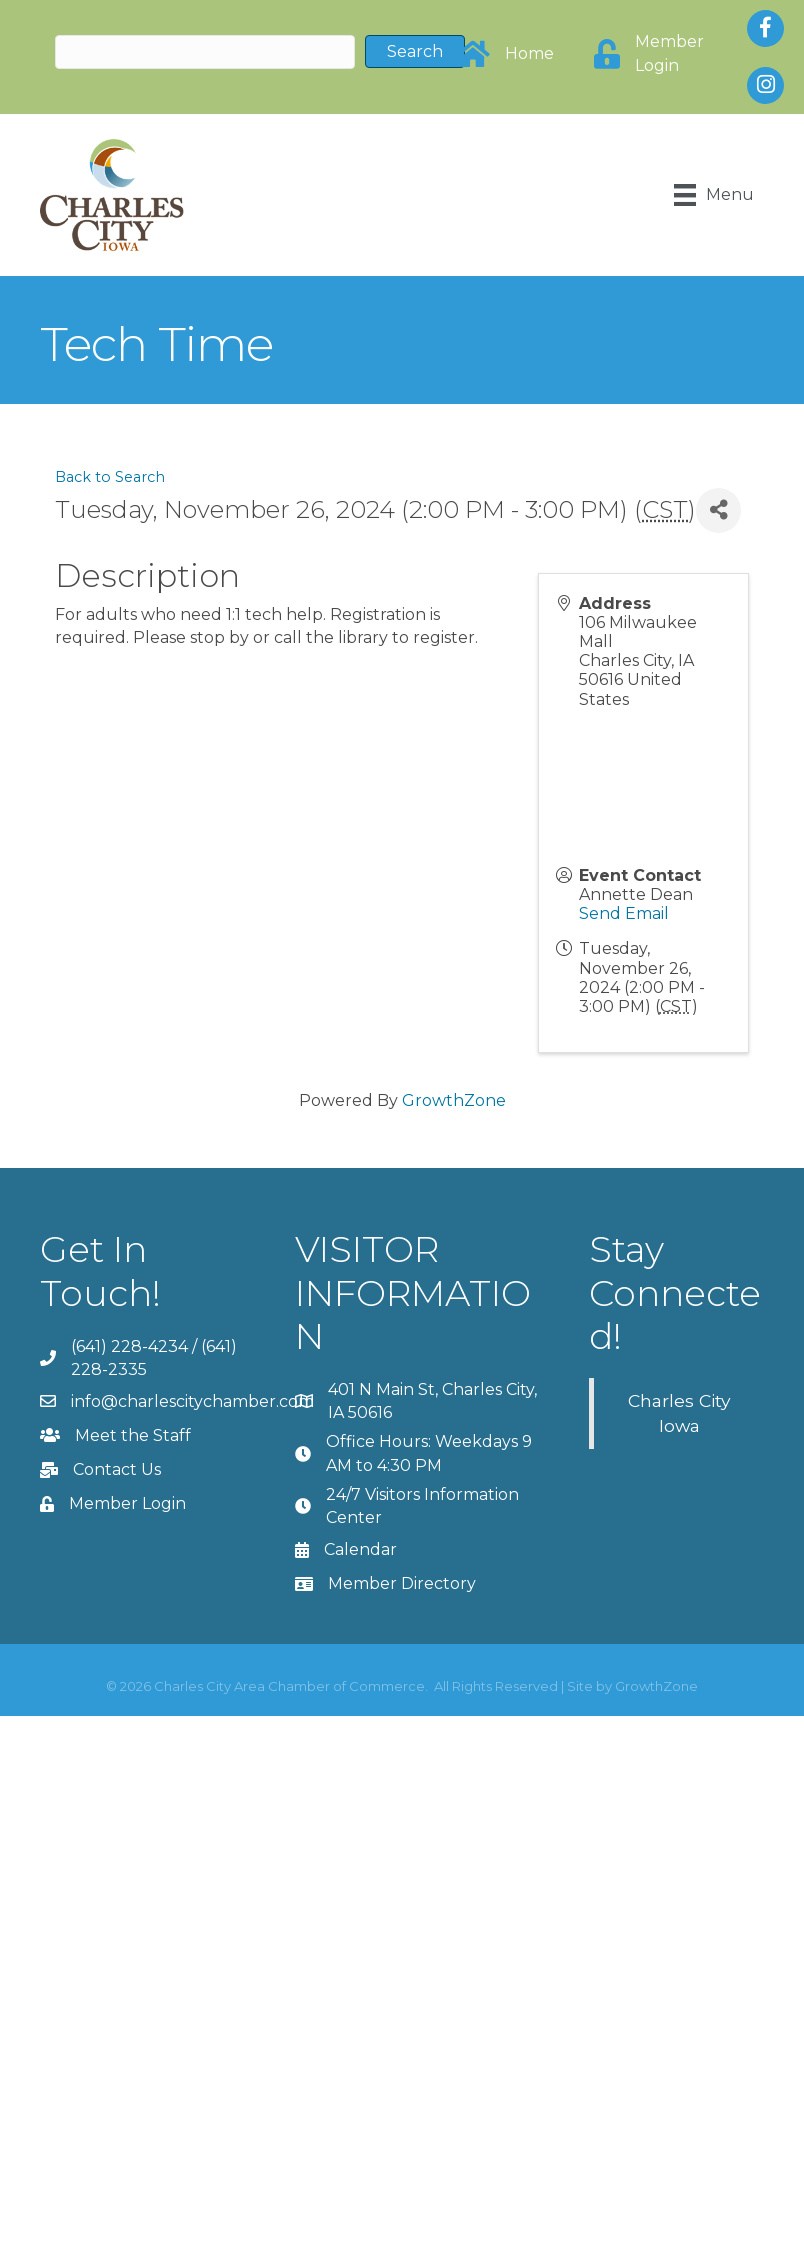 This screenshot has height=2267, width=804. I want to click on Send Email, so click(624, 913).